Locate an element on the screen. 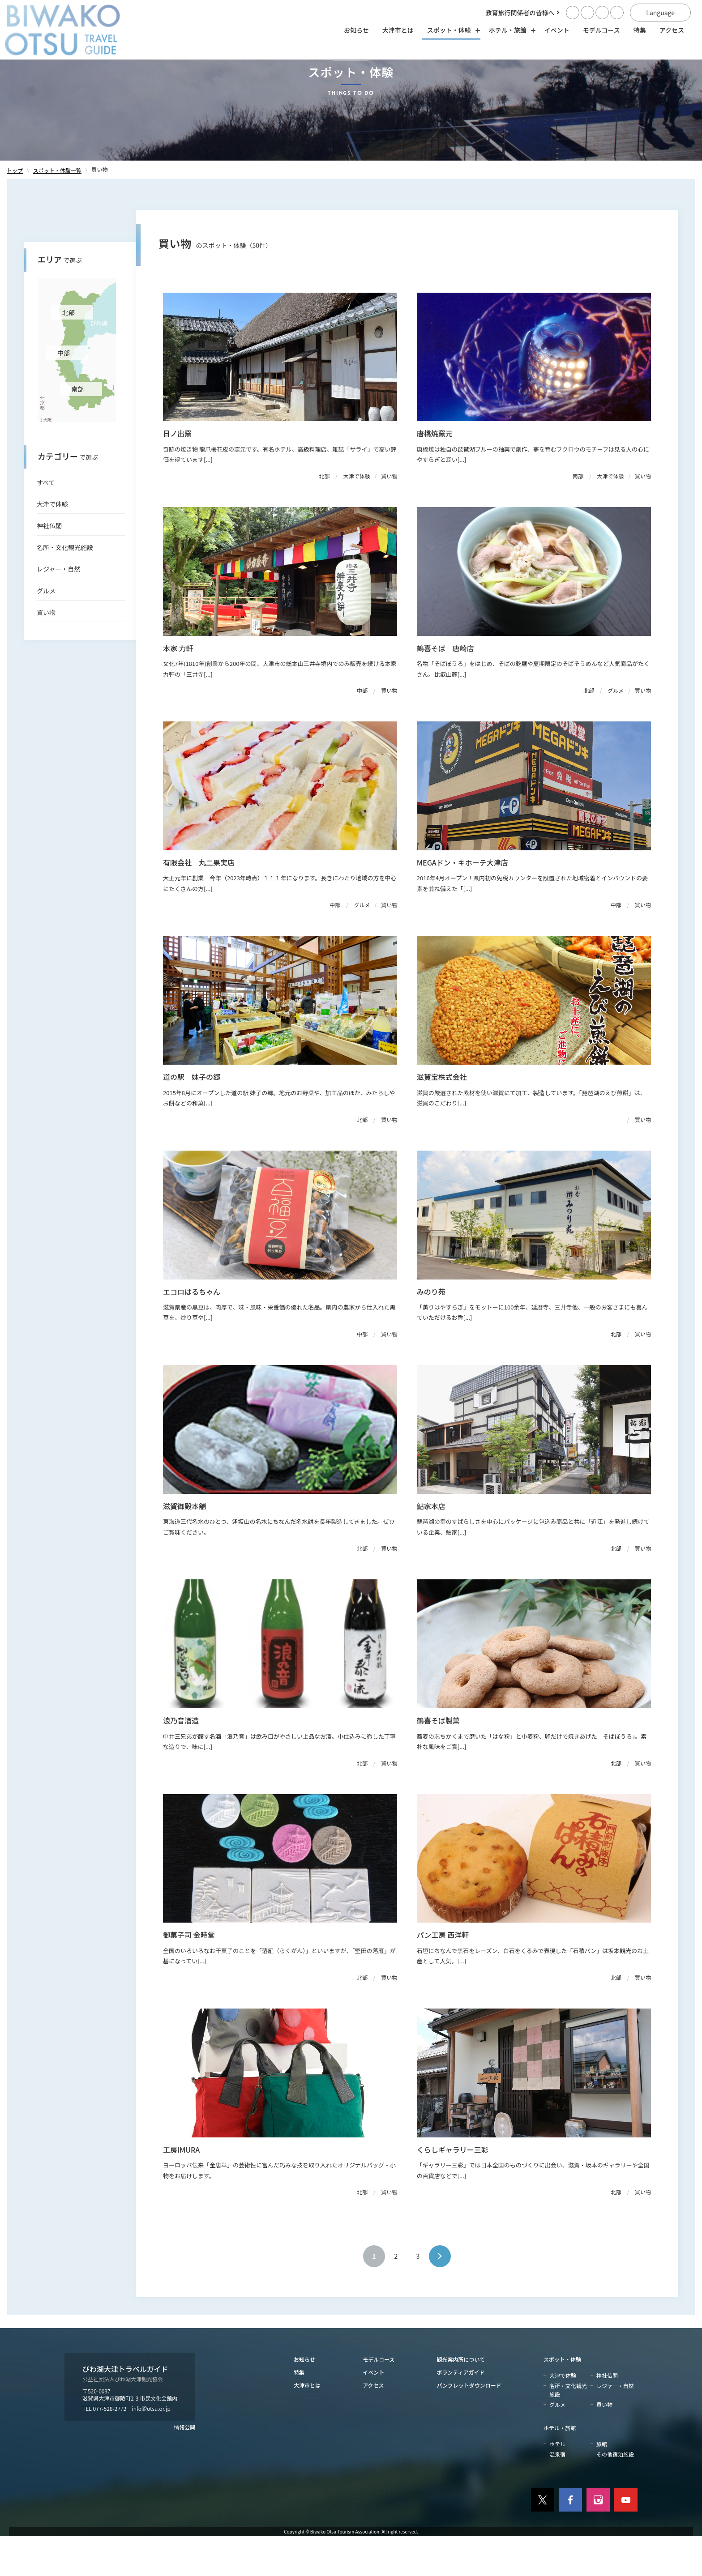 Image resolution: width=702 pixels, height=2576 pixels. 買い物 is located at coordinates (46, 652).